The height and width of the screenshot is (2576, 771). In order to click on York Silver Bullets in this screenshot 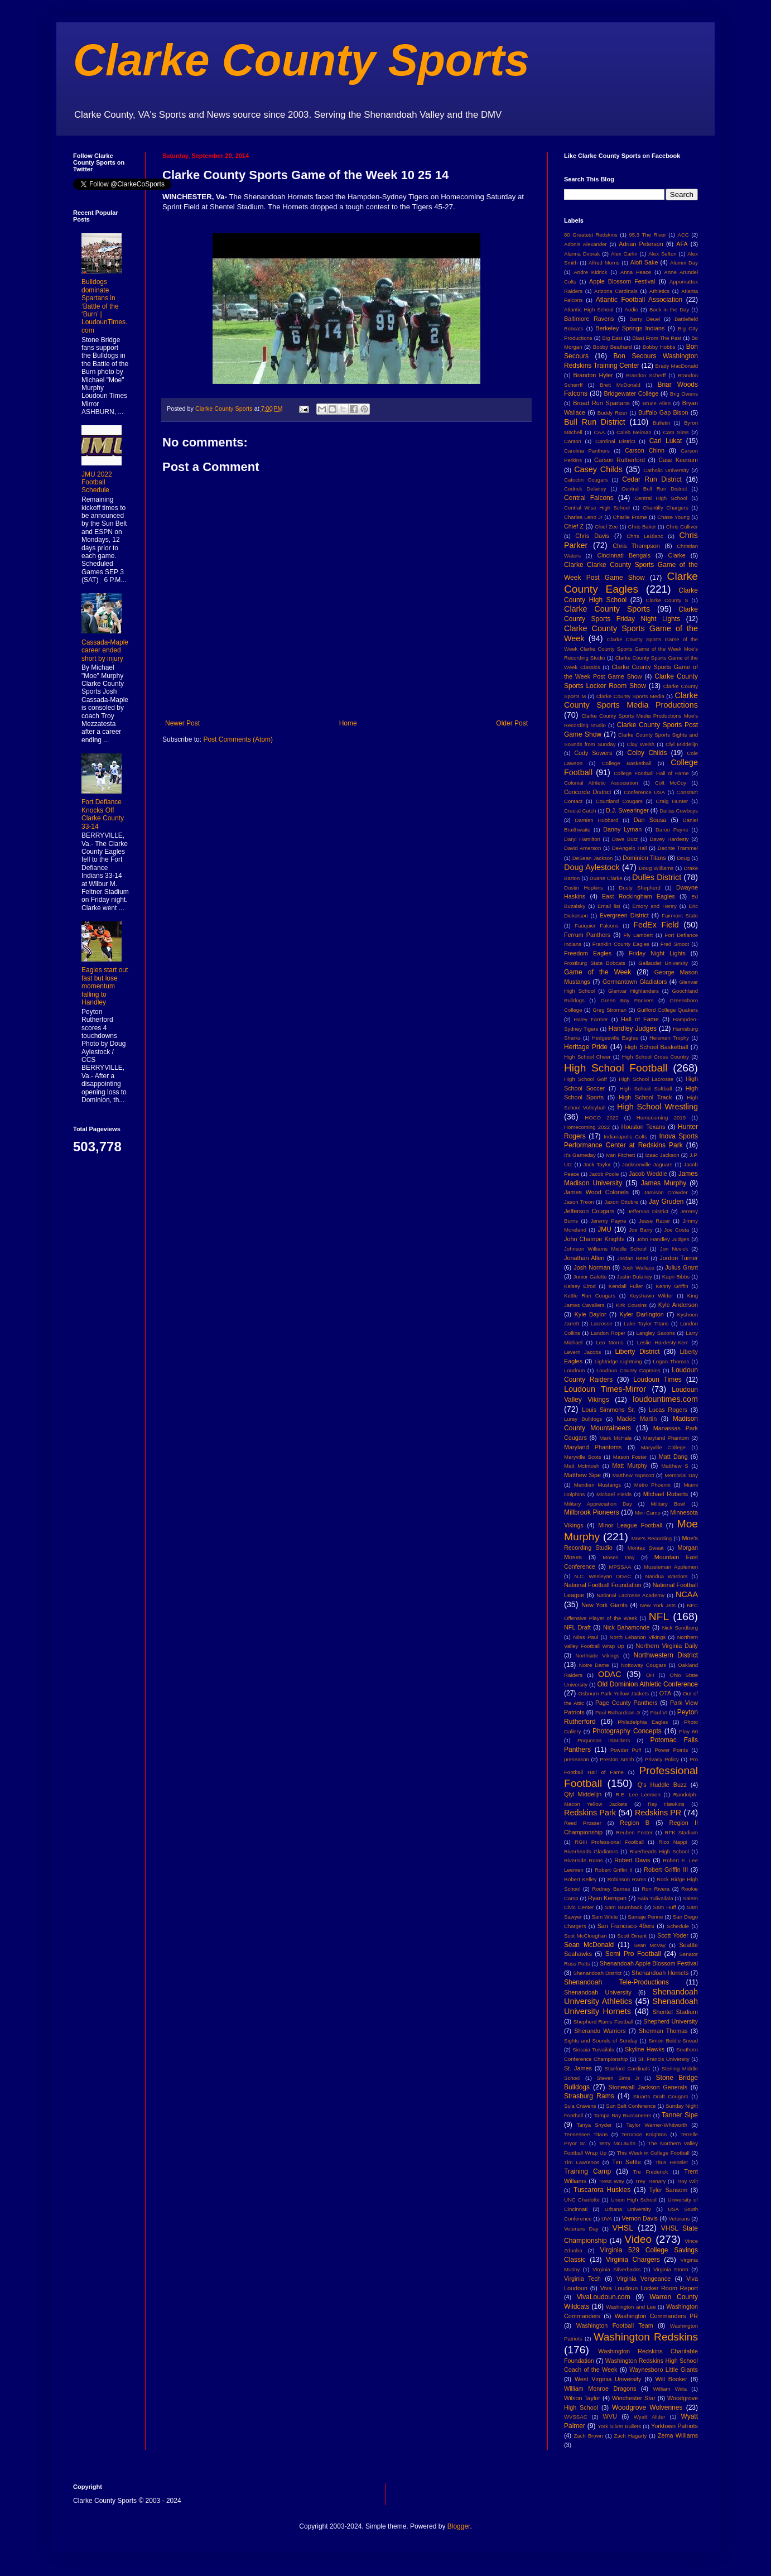, I will do `click(619, 2426)`.